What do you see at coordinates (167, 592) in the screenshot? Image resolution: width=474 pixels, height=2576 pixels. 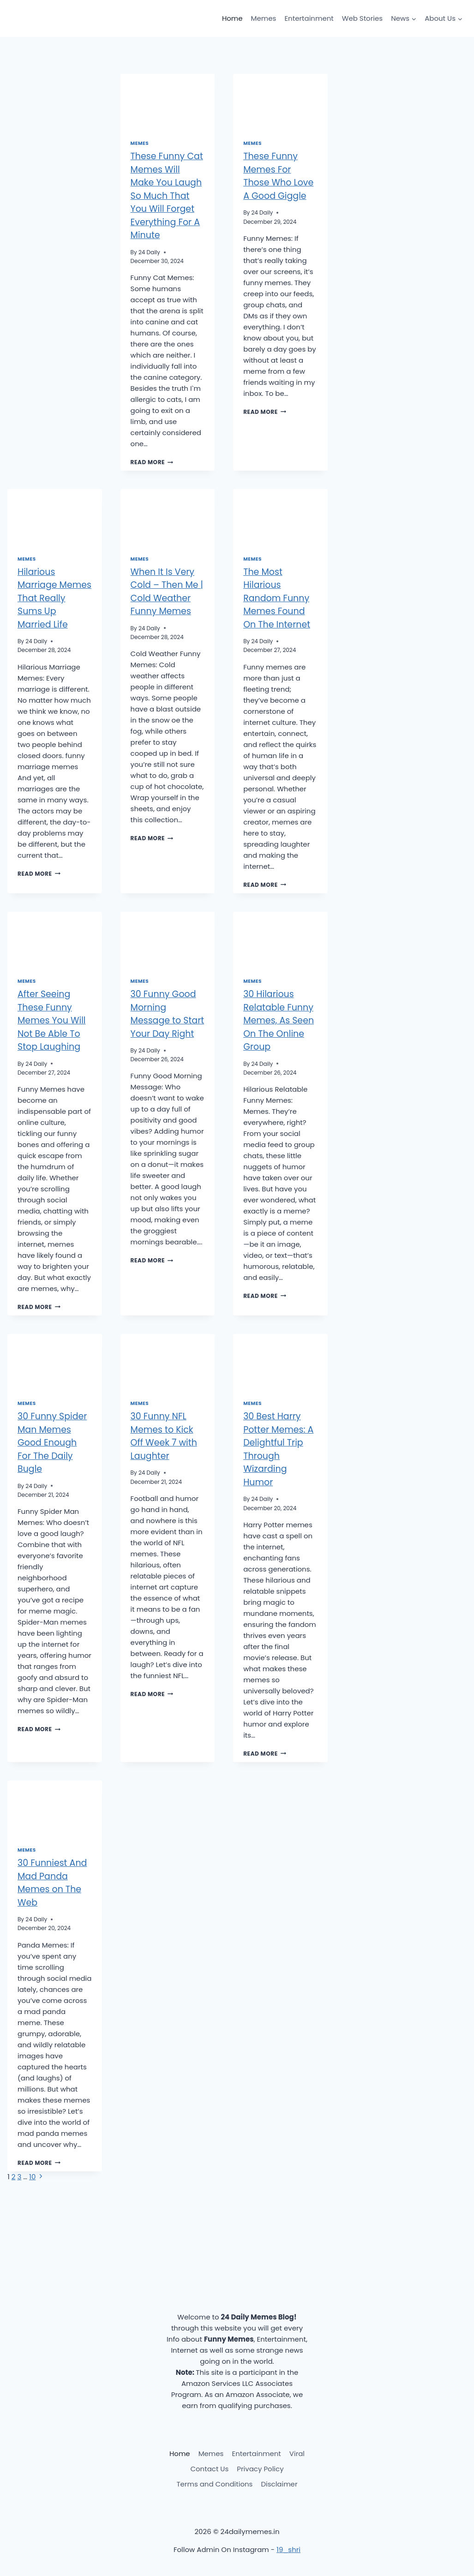 I see `When It Is Very Cold – Then Me | Cold Weather Funny Memes` at bounding box center [167, 592].